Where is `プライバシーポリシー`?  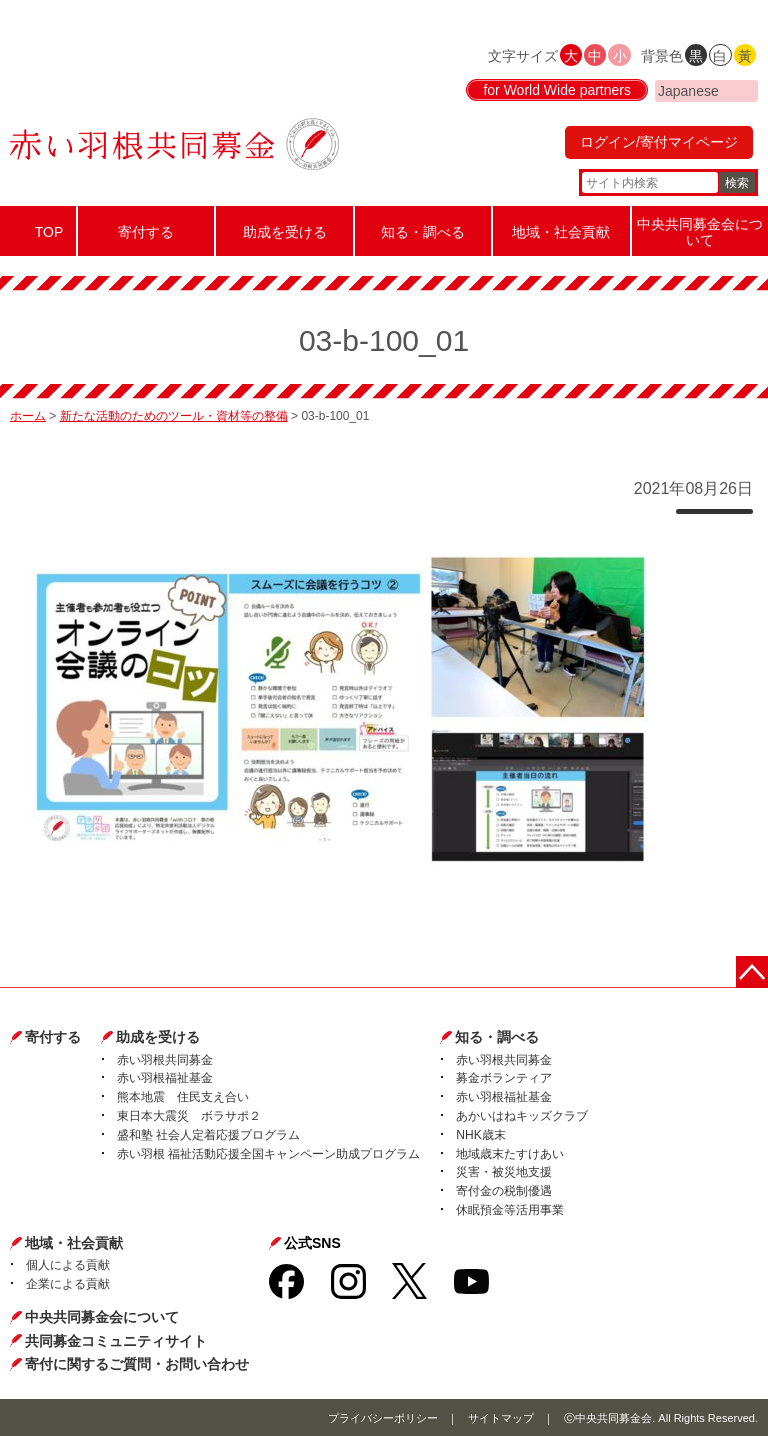 プライバシーポリシー is located at coordinates (383, 1418).